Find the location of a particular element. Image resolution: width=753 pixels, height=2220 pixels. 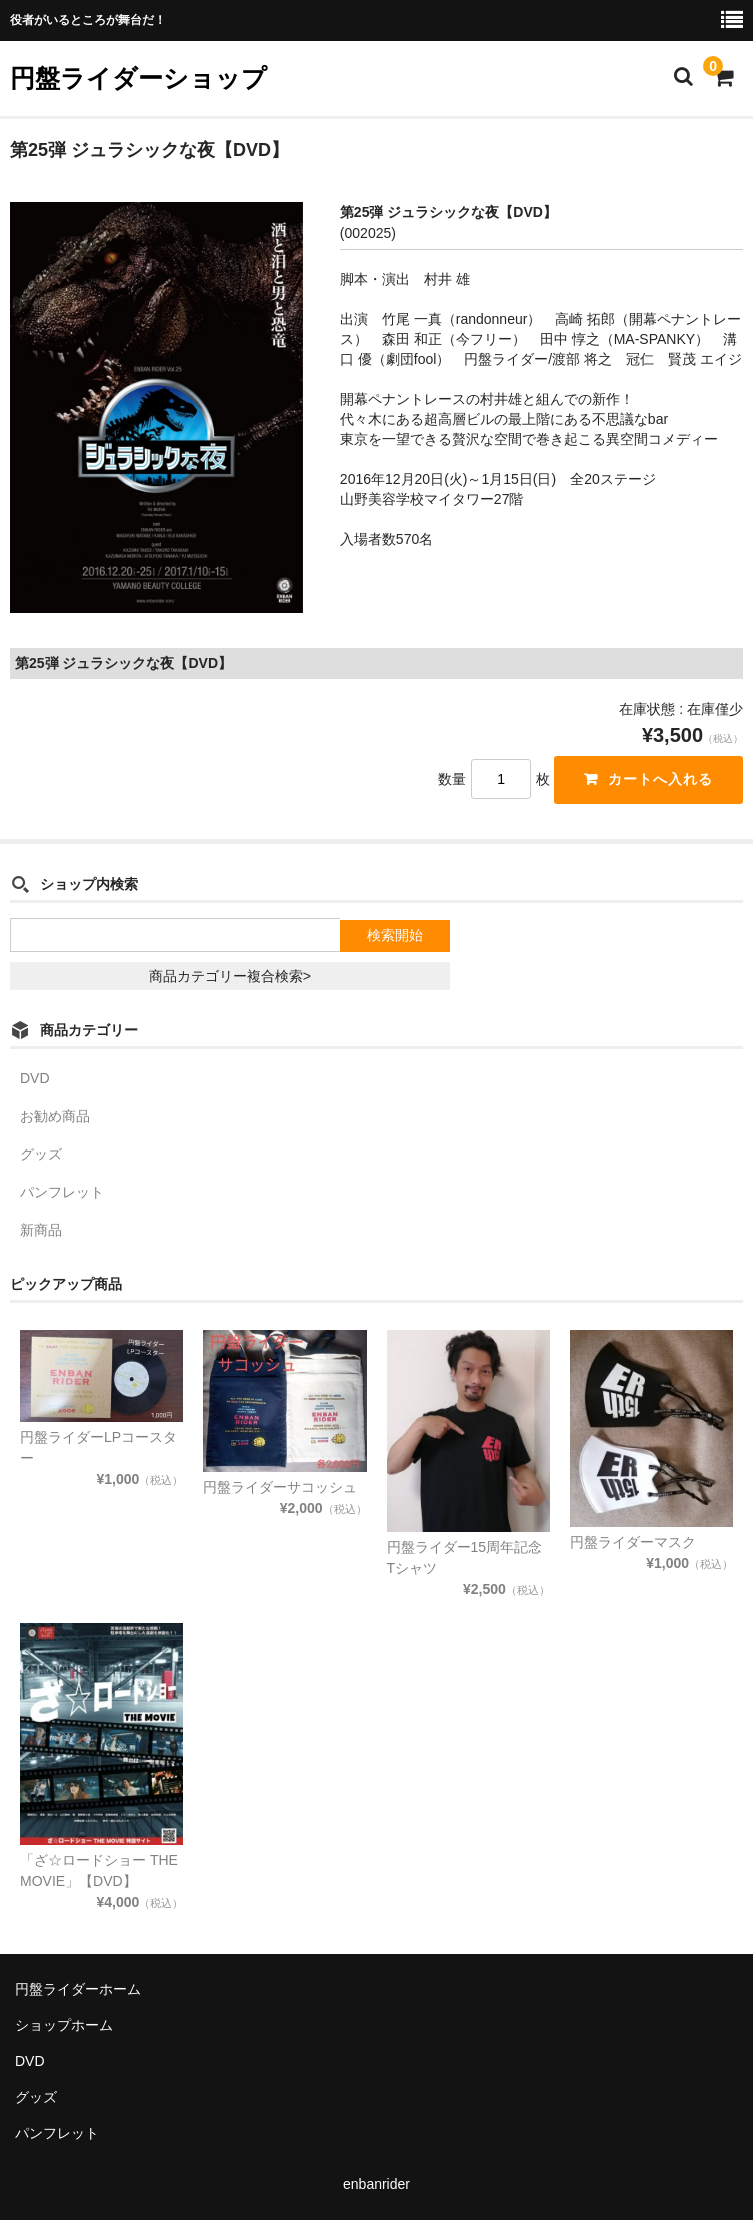

ショップホーム is located at coordinates (64, 2025).